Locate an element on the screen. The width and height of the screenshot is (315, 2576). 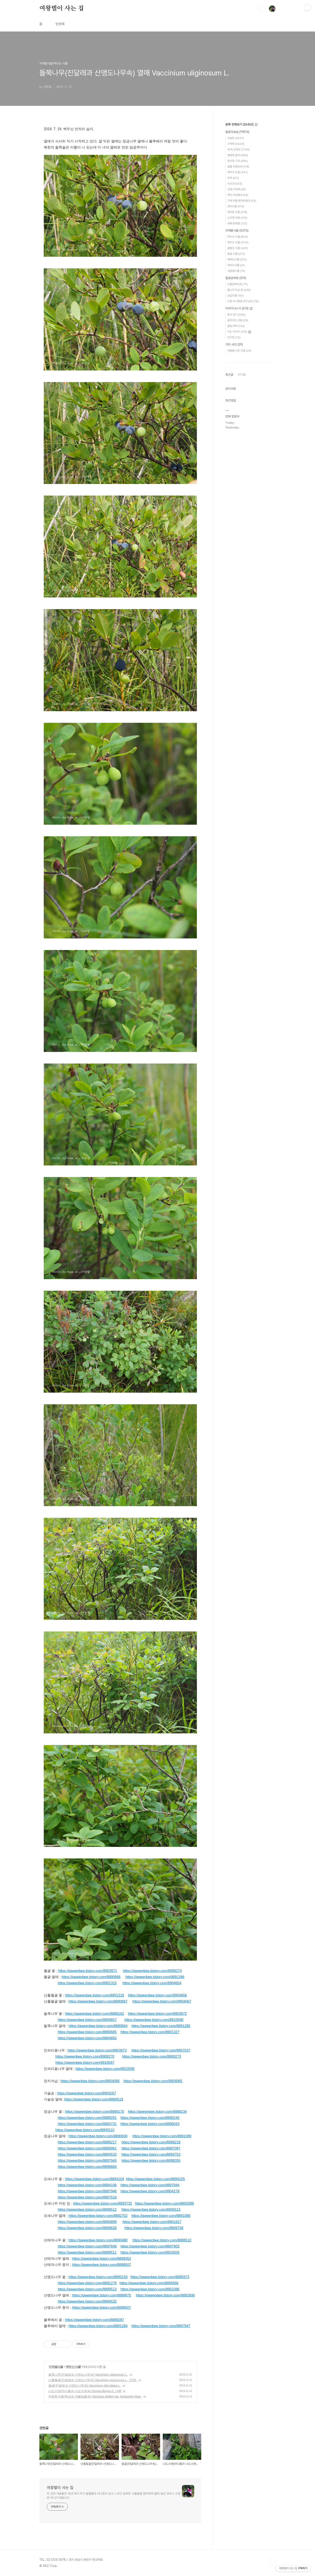
https://qweenbee.tistory.com/8891276 is located at coordinates (87, 2283).